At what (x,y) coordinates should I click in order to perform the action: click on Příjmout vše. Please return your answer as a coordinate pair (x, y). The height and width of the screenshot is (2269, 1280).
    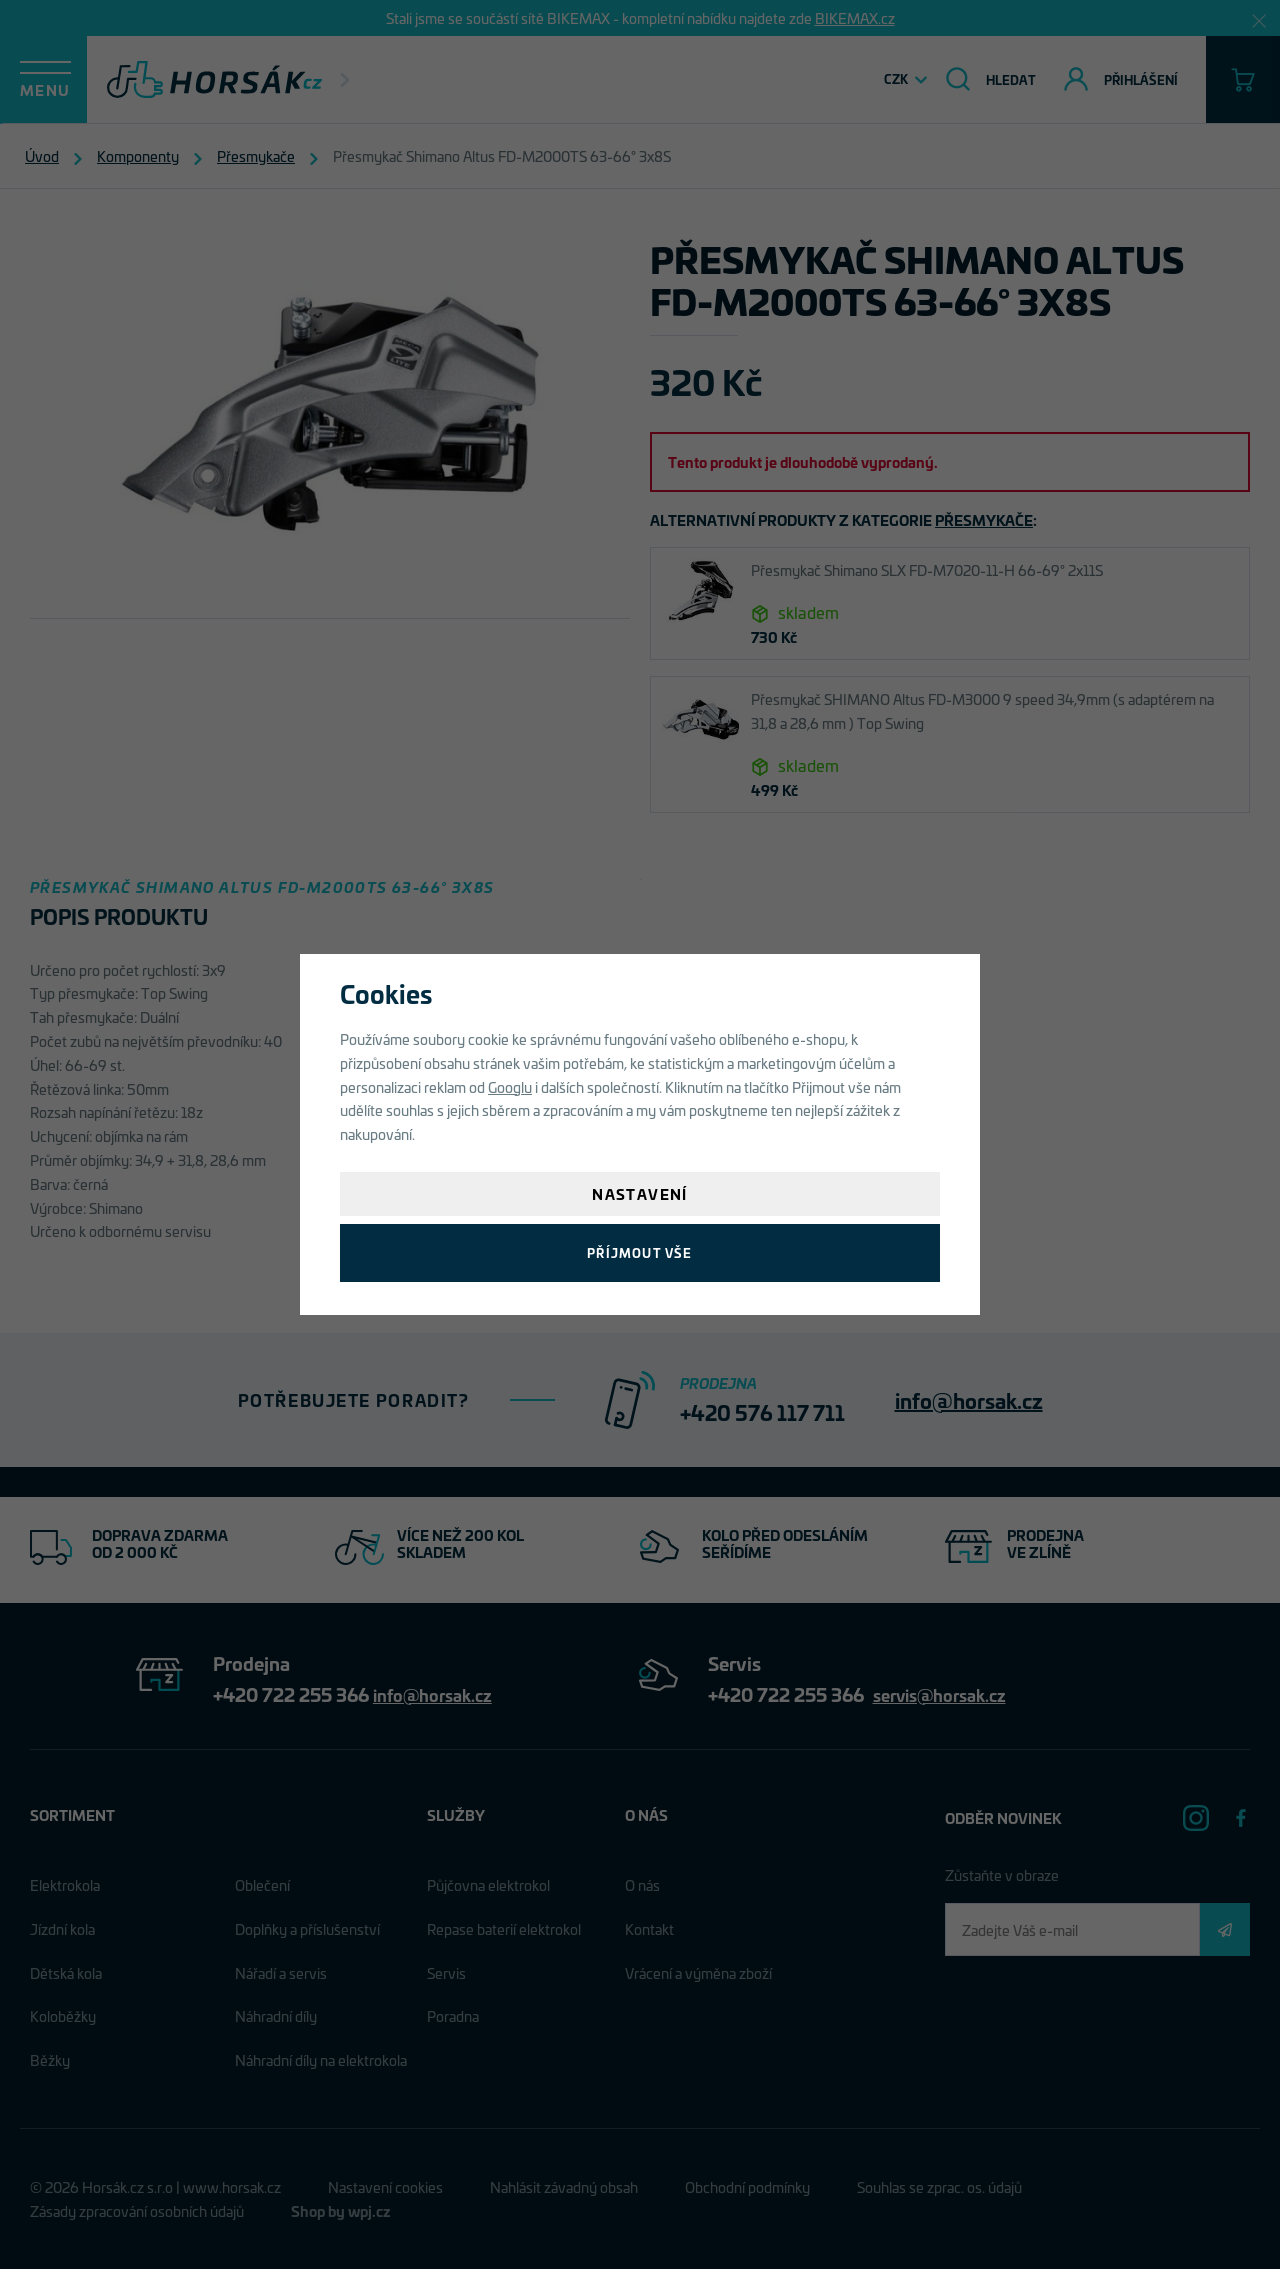
    Looking at the image, I should click on (639, 1252).